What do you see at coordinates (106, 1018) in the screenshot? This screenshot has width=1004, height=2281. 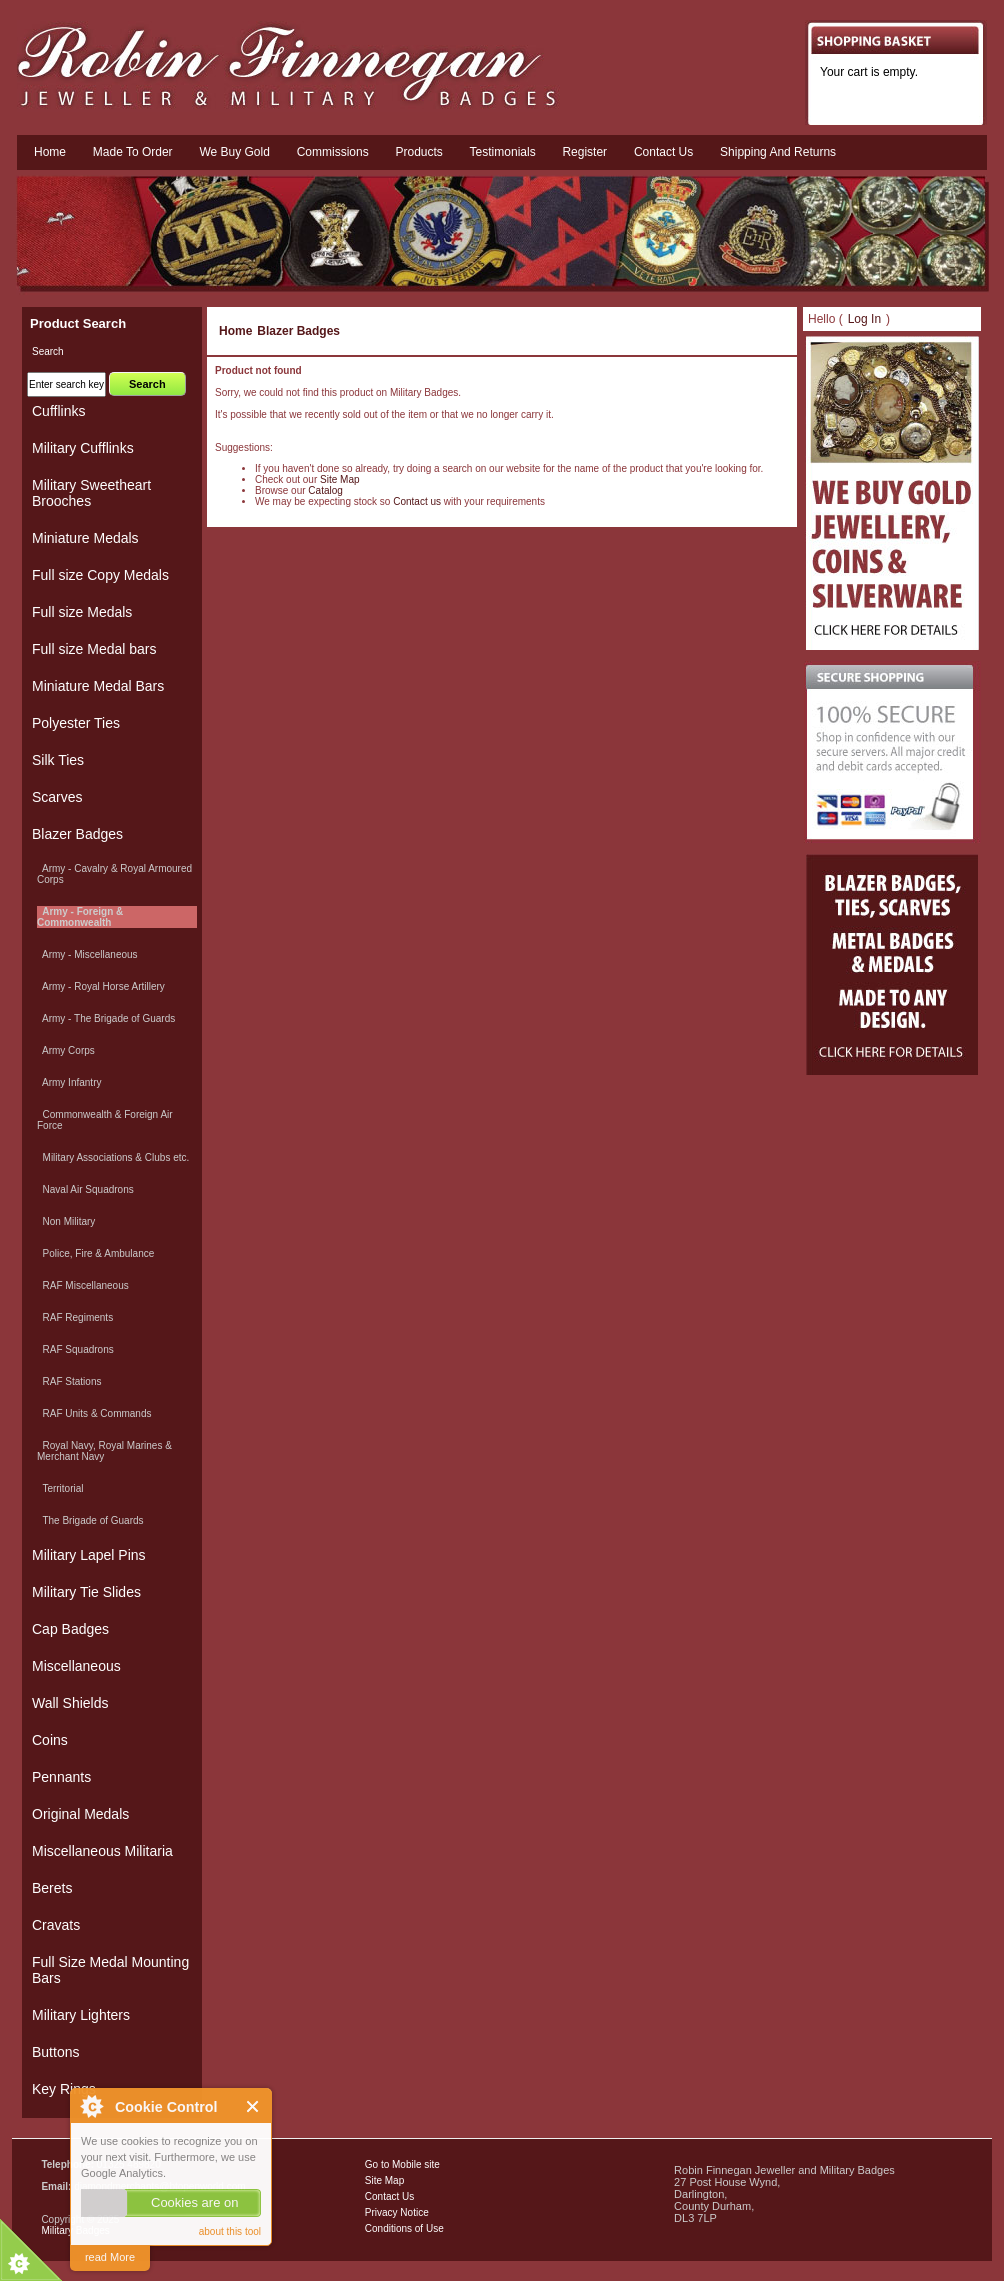 I see `Army - The Brigade of Guards` at bounding box center [106, 1018].